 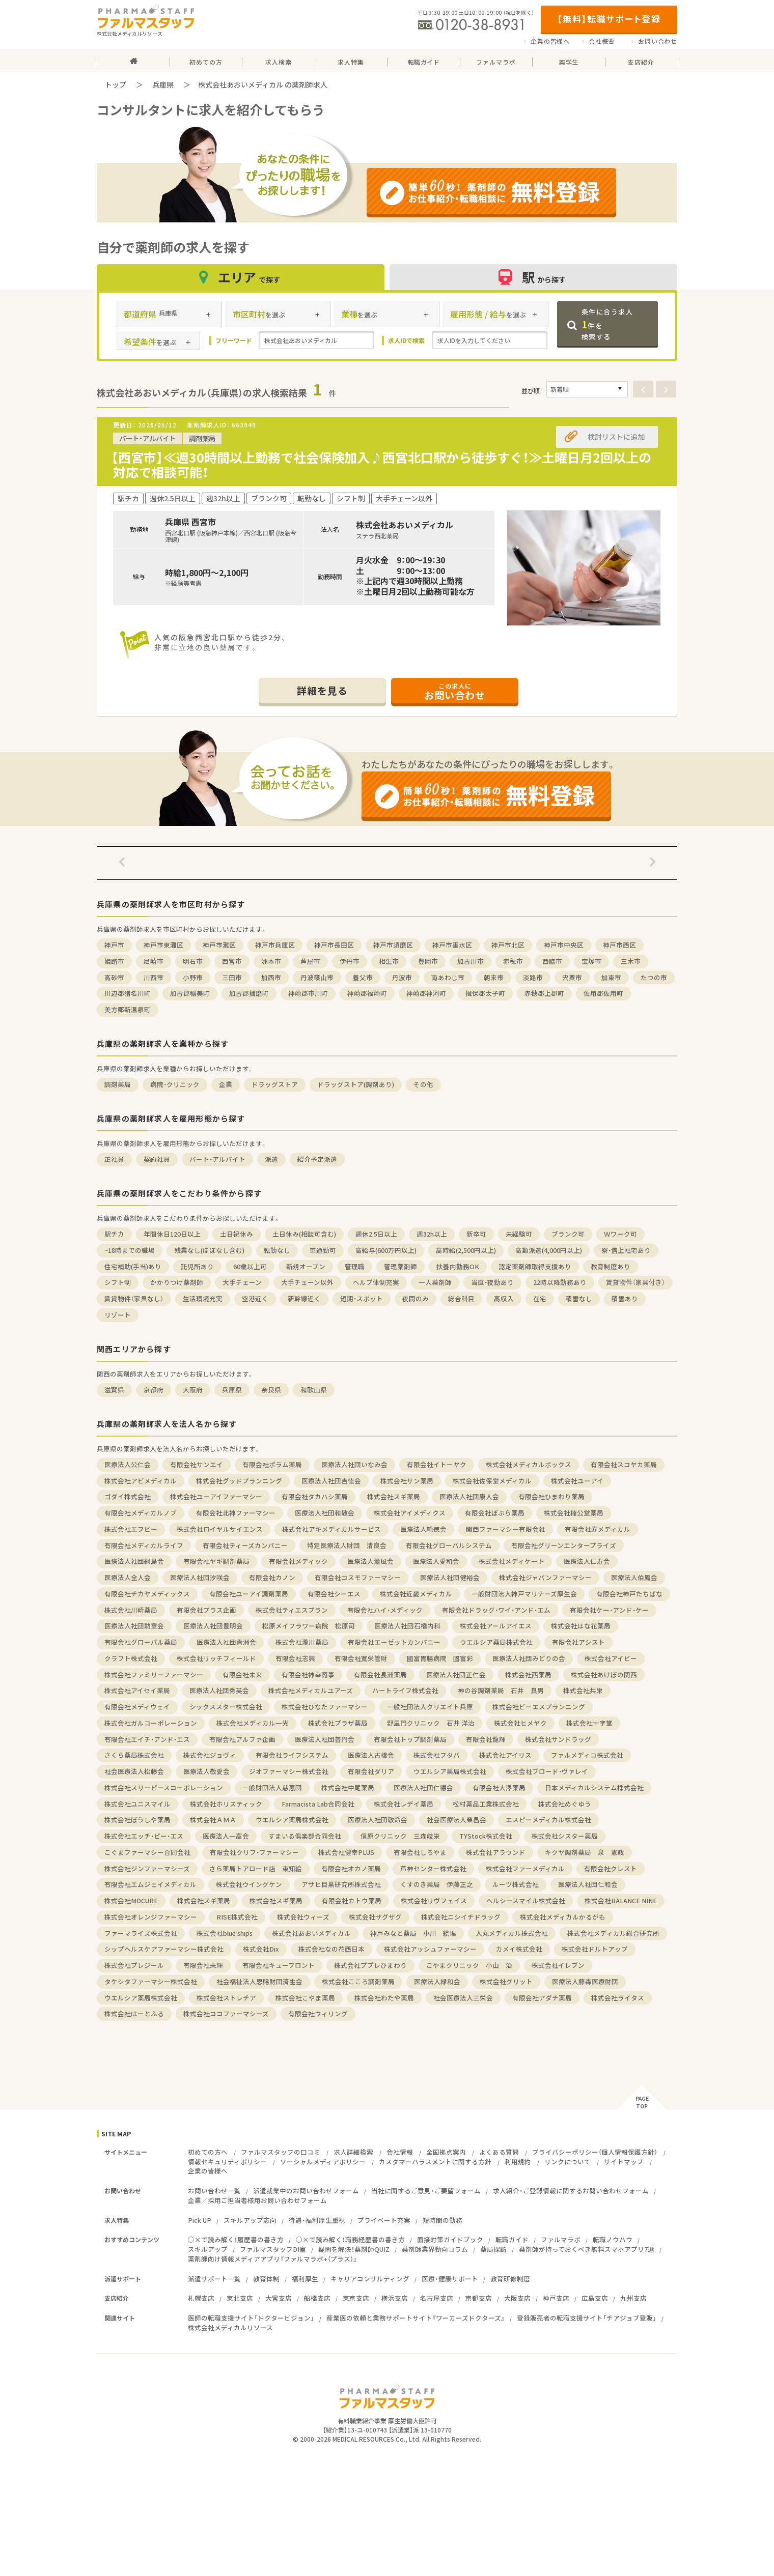 What do you see at coordinates (403, 1804) in the screenshot?
I see `株式会社レデイ薬局` at bounding box center [403, 1804].